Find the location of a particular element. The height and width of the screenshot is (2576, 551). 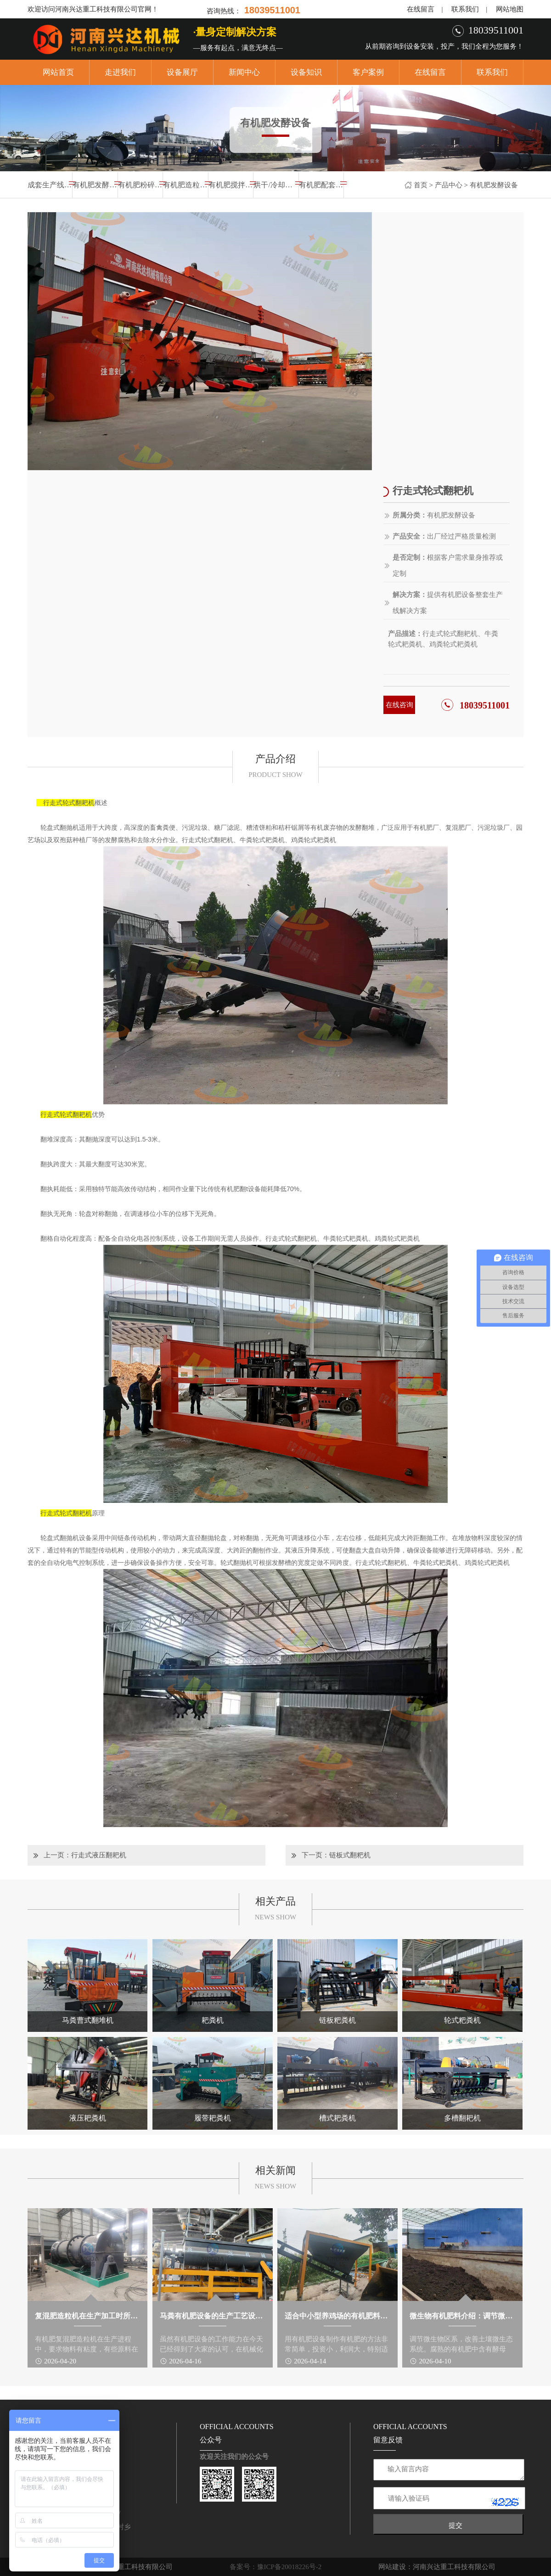

烘干/冷却设备 is located at coordinates (275, 185).